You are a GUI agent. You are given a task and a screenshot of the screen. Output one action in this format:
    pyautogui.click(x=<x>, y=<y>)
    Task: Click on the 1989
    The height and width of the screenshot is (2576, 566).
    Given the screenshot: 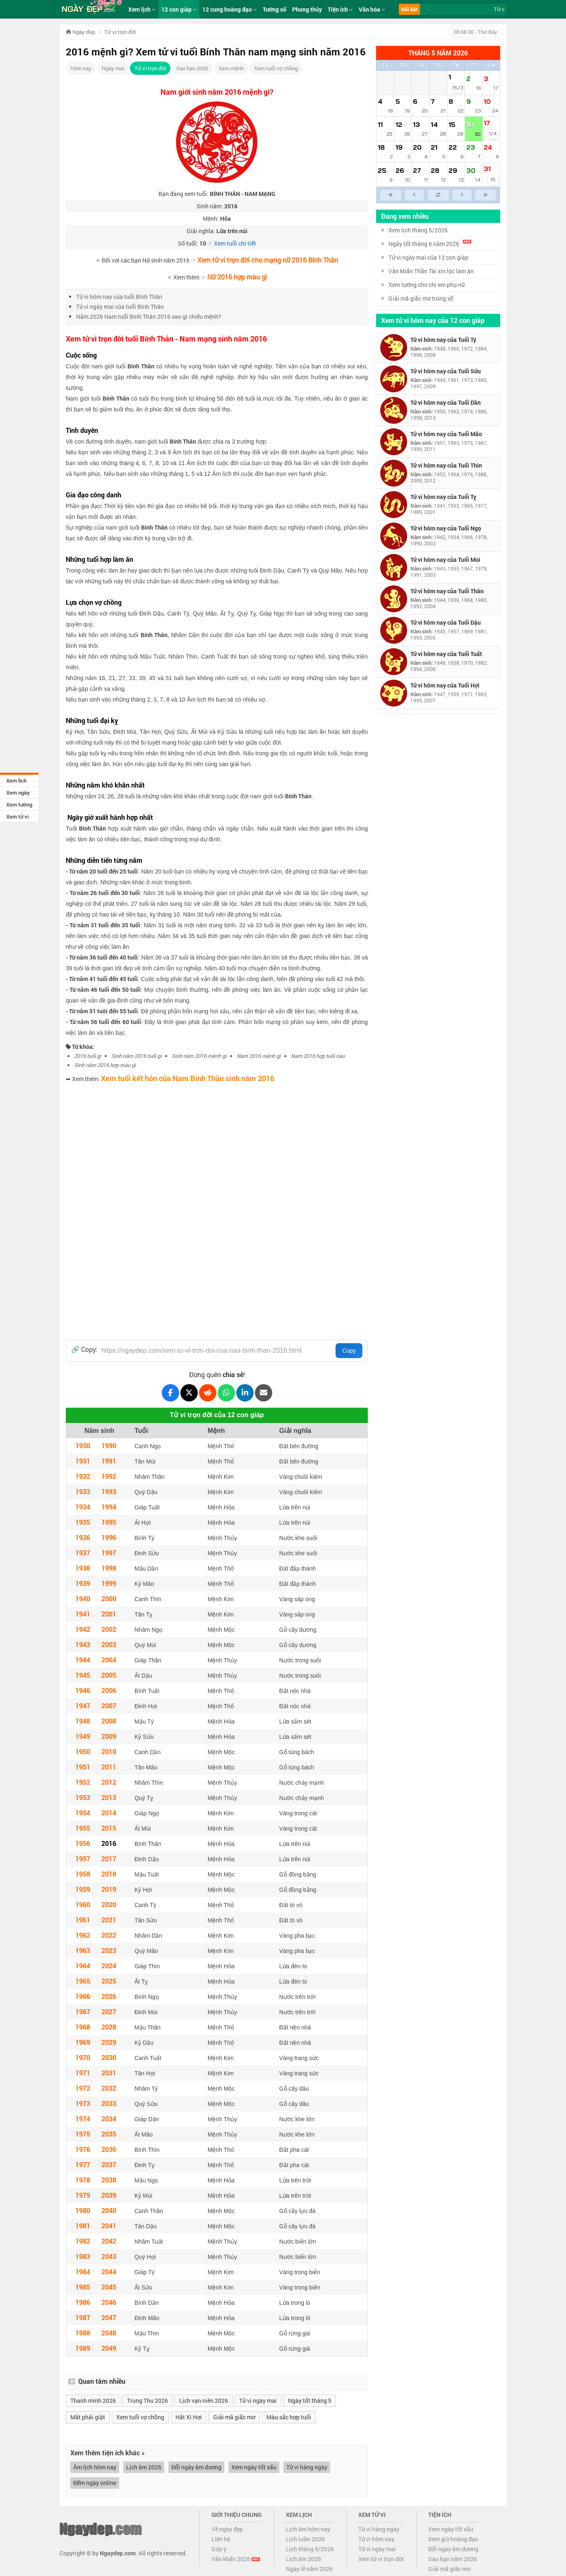 What is the action you would take?
    pyautogui.click(x=82, y=2348)
    